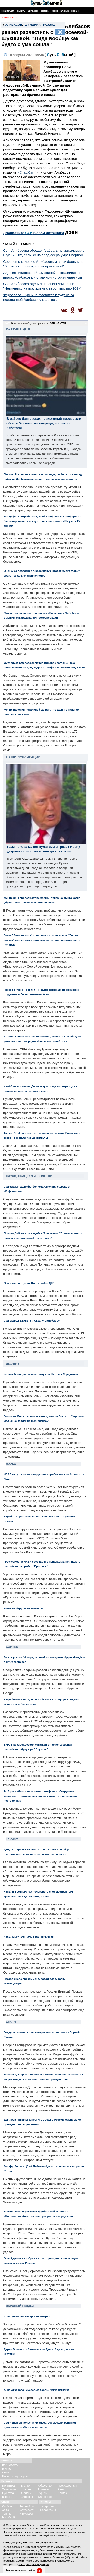  What do you see at coordinates (29, 1283) in the screenshot?
I see `Основатель группы Krec погиб в ДТП` at bounding box center [29, 1283].